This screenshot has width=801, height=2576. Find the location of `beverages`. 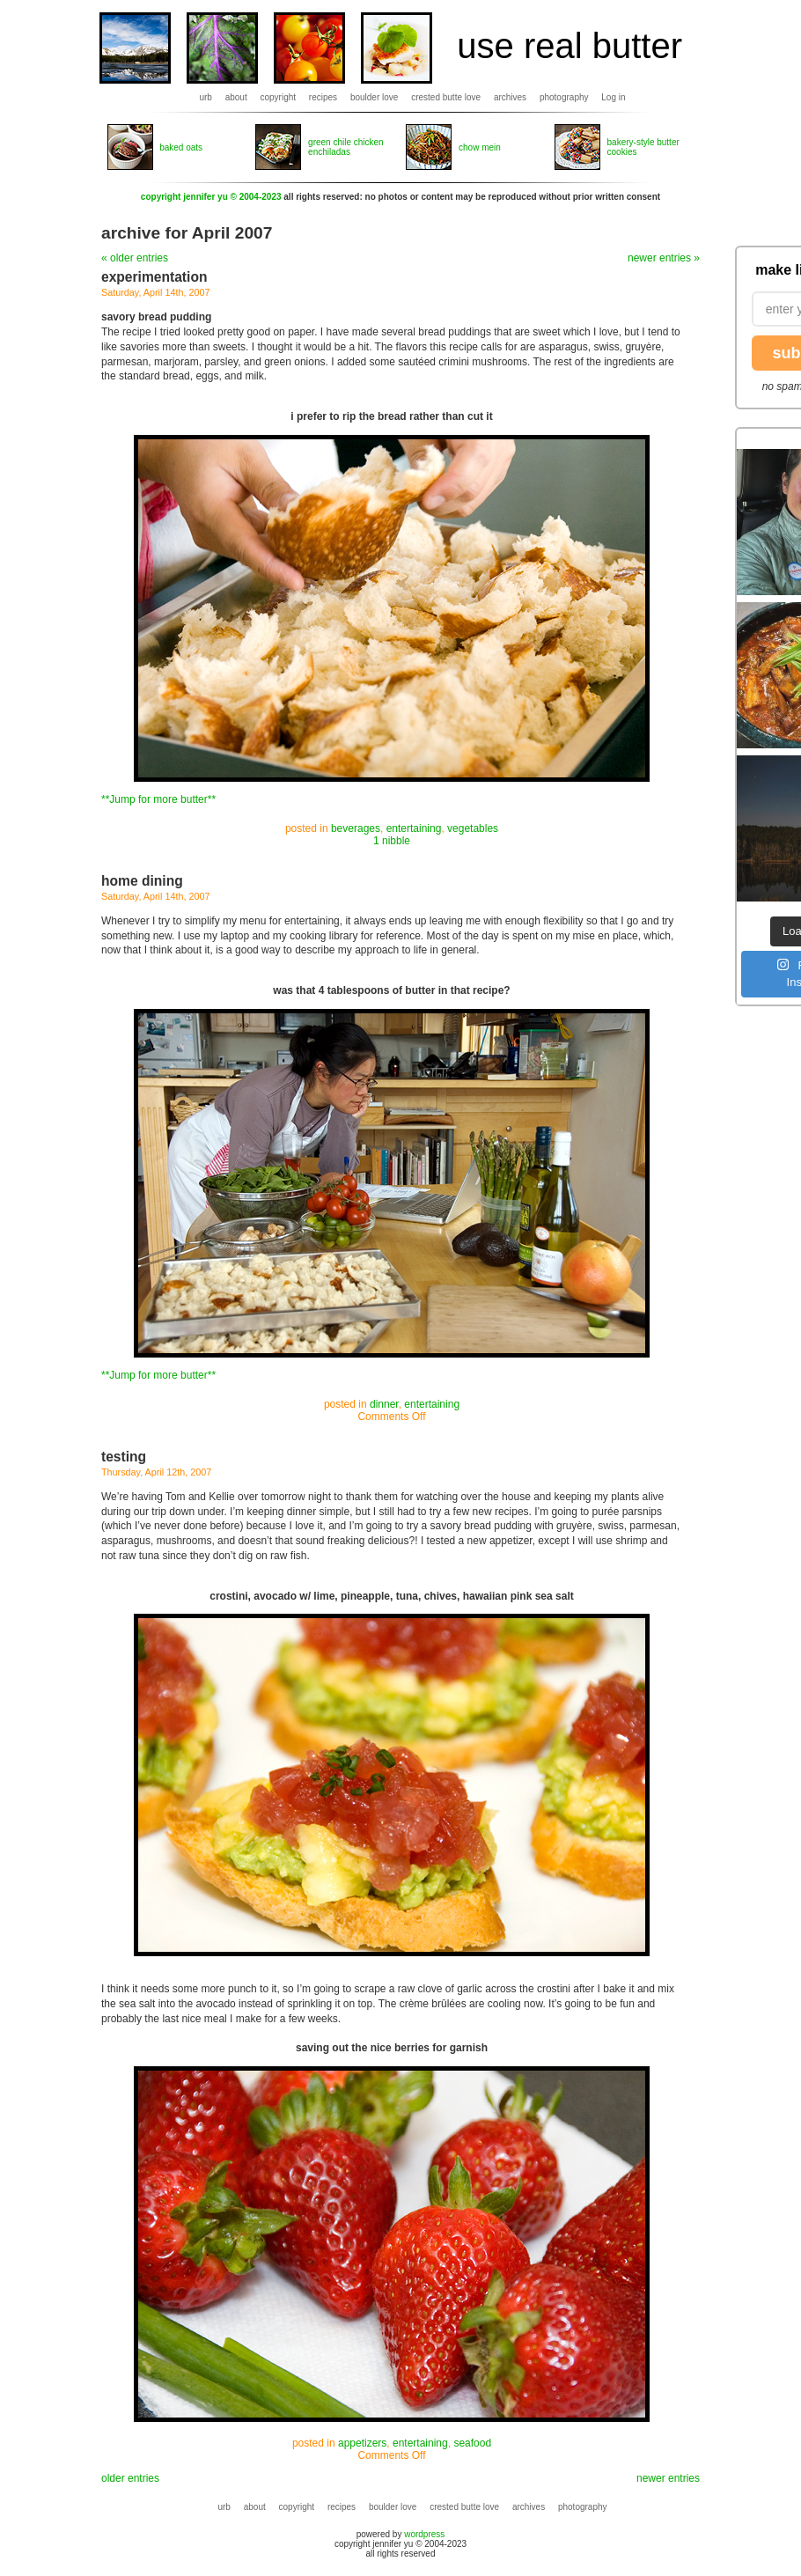

beverages is located at coordinates (355, 828).